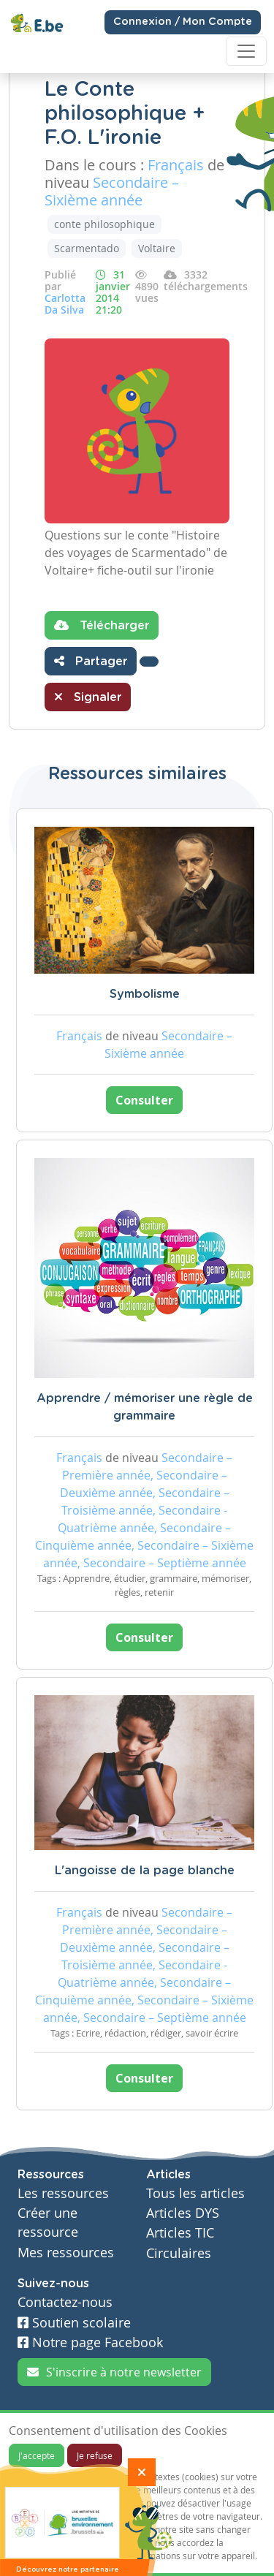  Describe the element at coordinates (178, 2253) in the screenshot. I see `Circulaires` at that location.